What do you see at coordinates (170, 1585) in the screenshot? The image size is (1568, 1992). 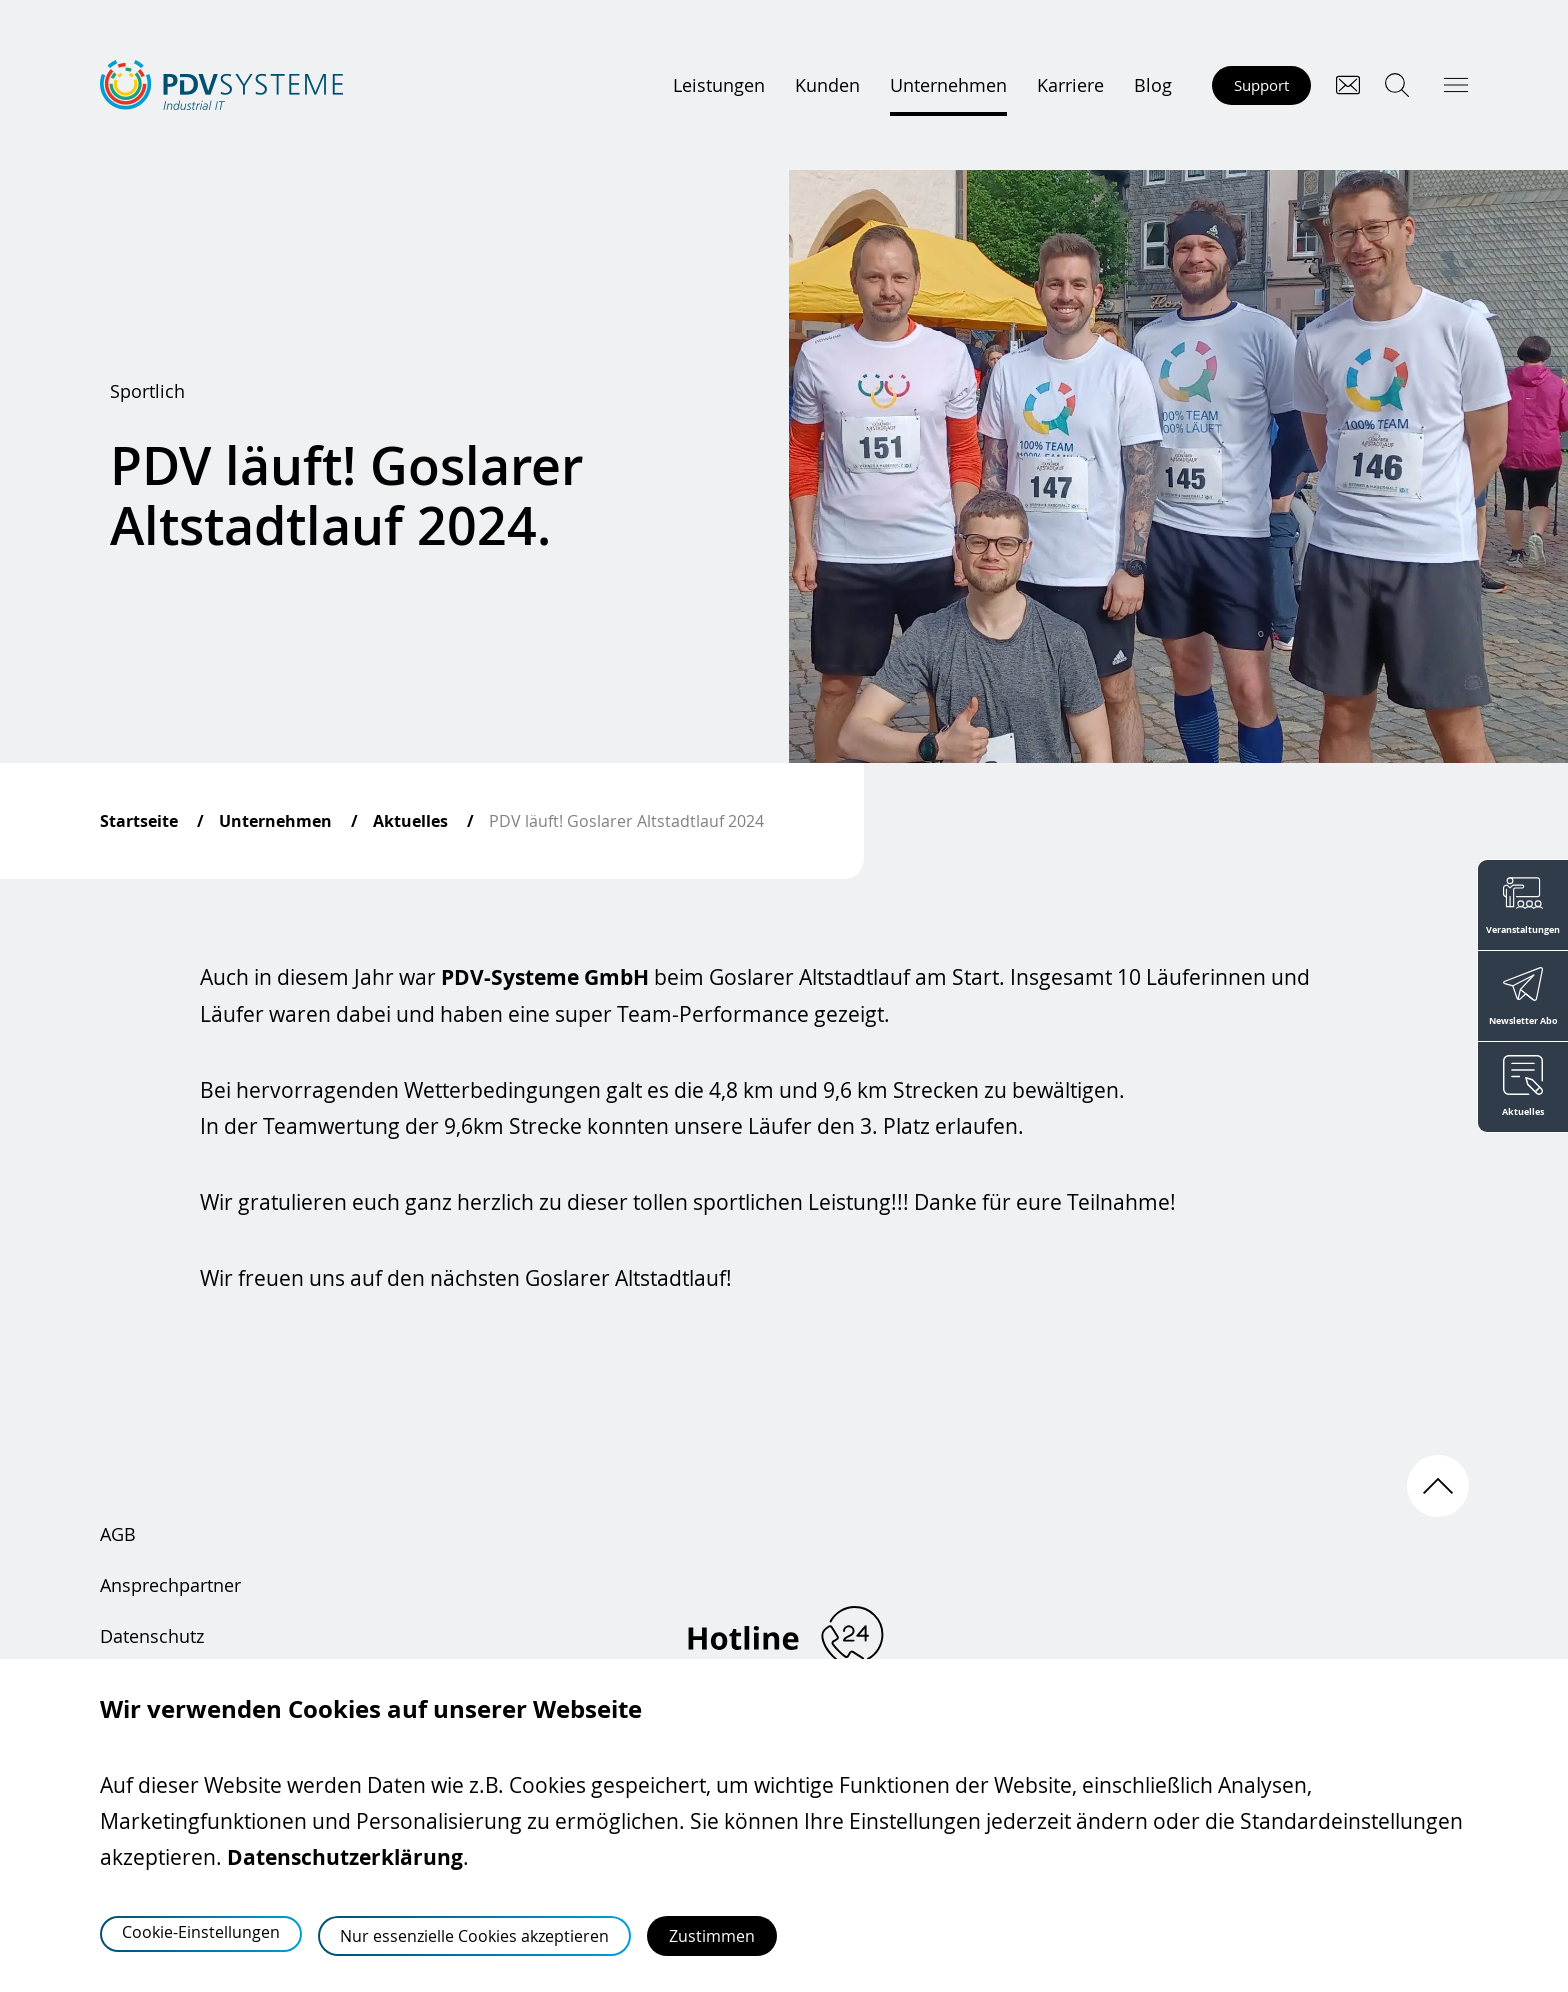 I see `Ansprechpartner` at bounding box center [170, 1585].